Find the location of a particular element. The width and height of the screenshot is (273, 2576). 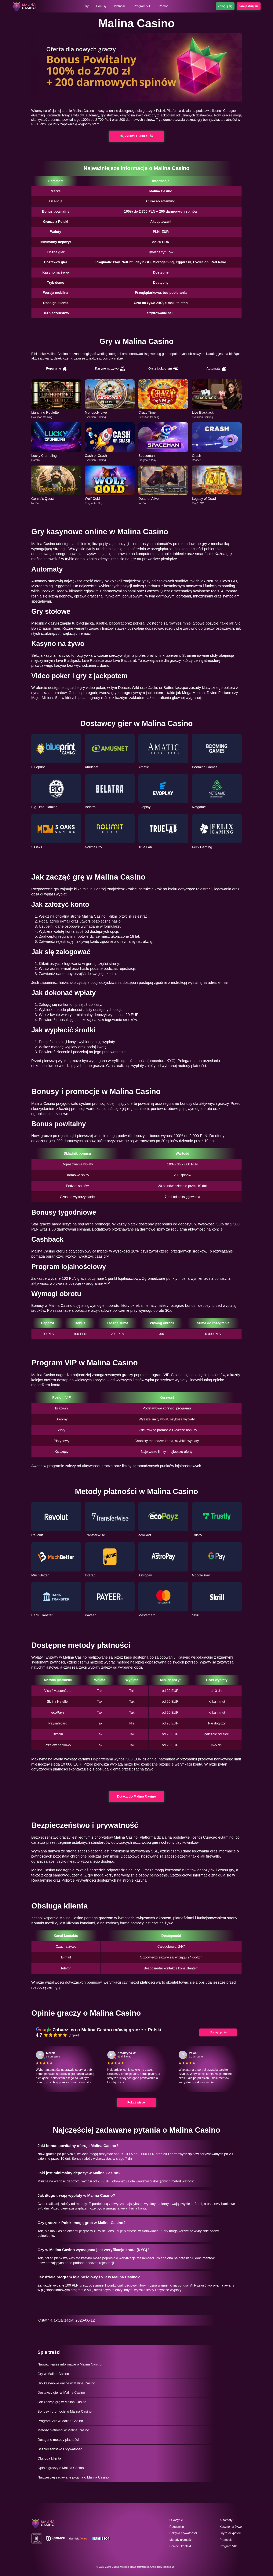

Zaloguj się is located at coordinates (225, 6).